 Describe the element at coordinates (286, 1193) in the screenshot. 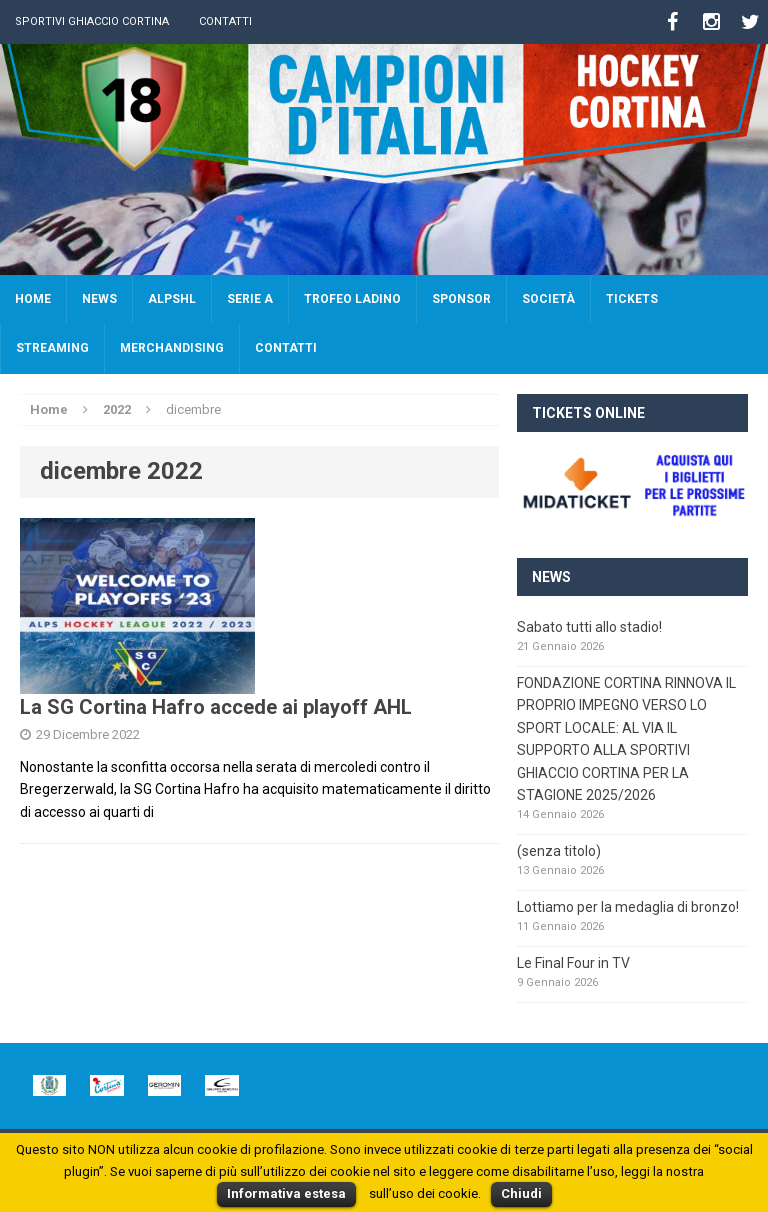

I see `Informativa estesa` at that location.